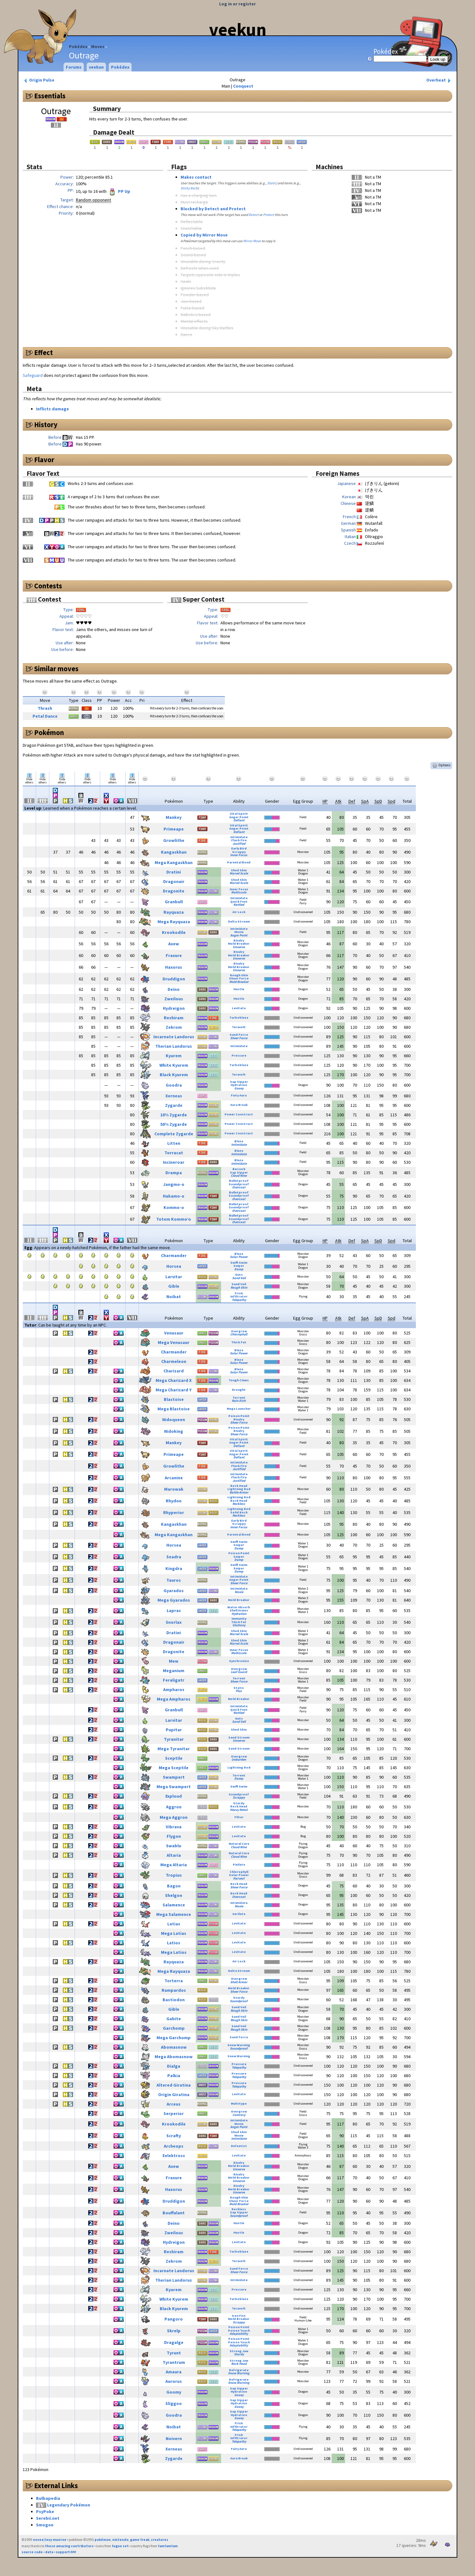  What do you see at coordinates (174, 1777) in the screenshot?
I see `Swampert` at bounding box center [174, 1777].